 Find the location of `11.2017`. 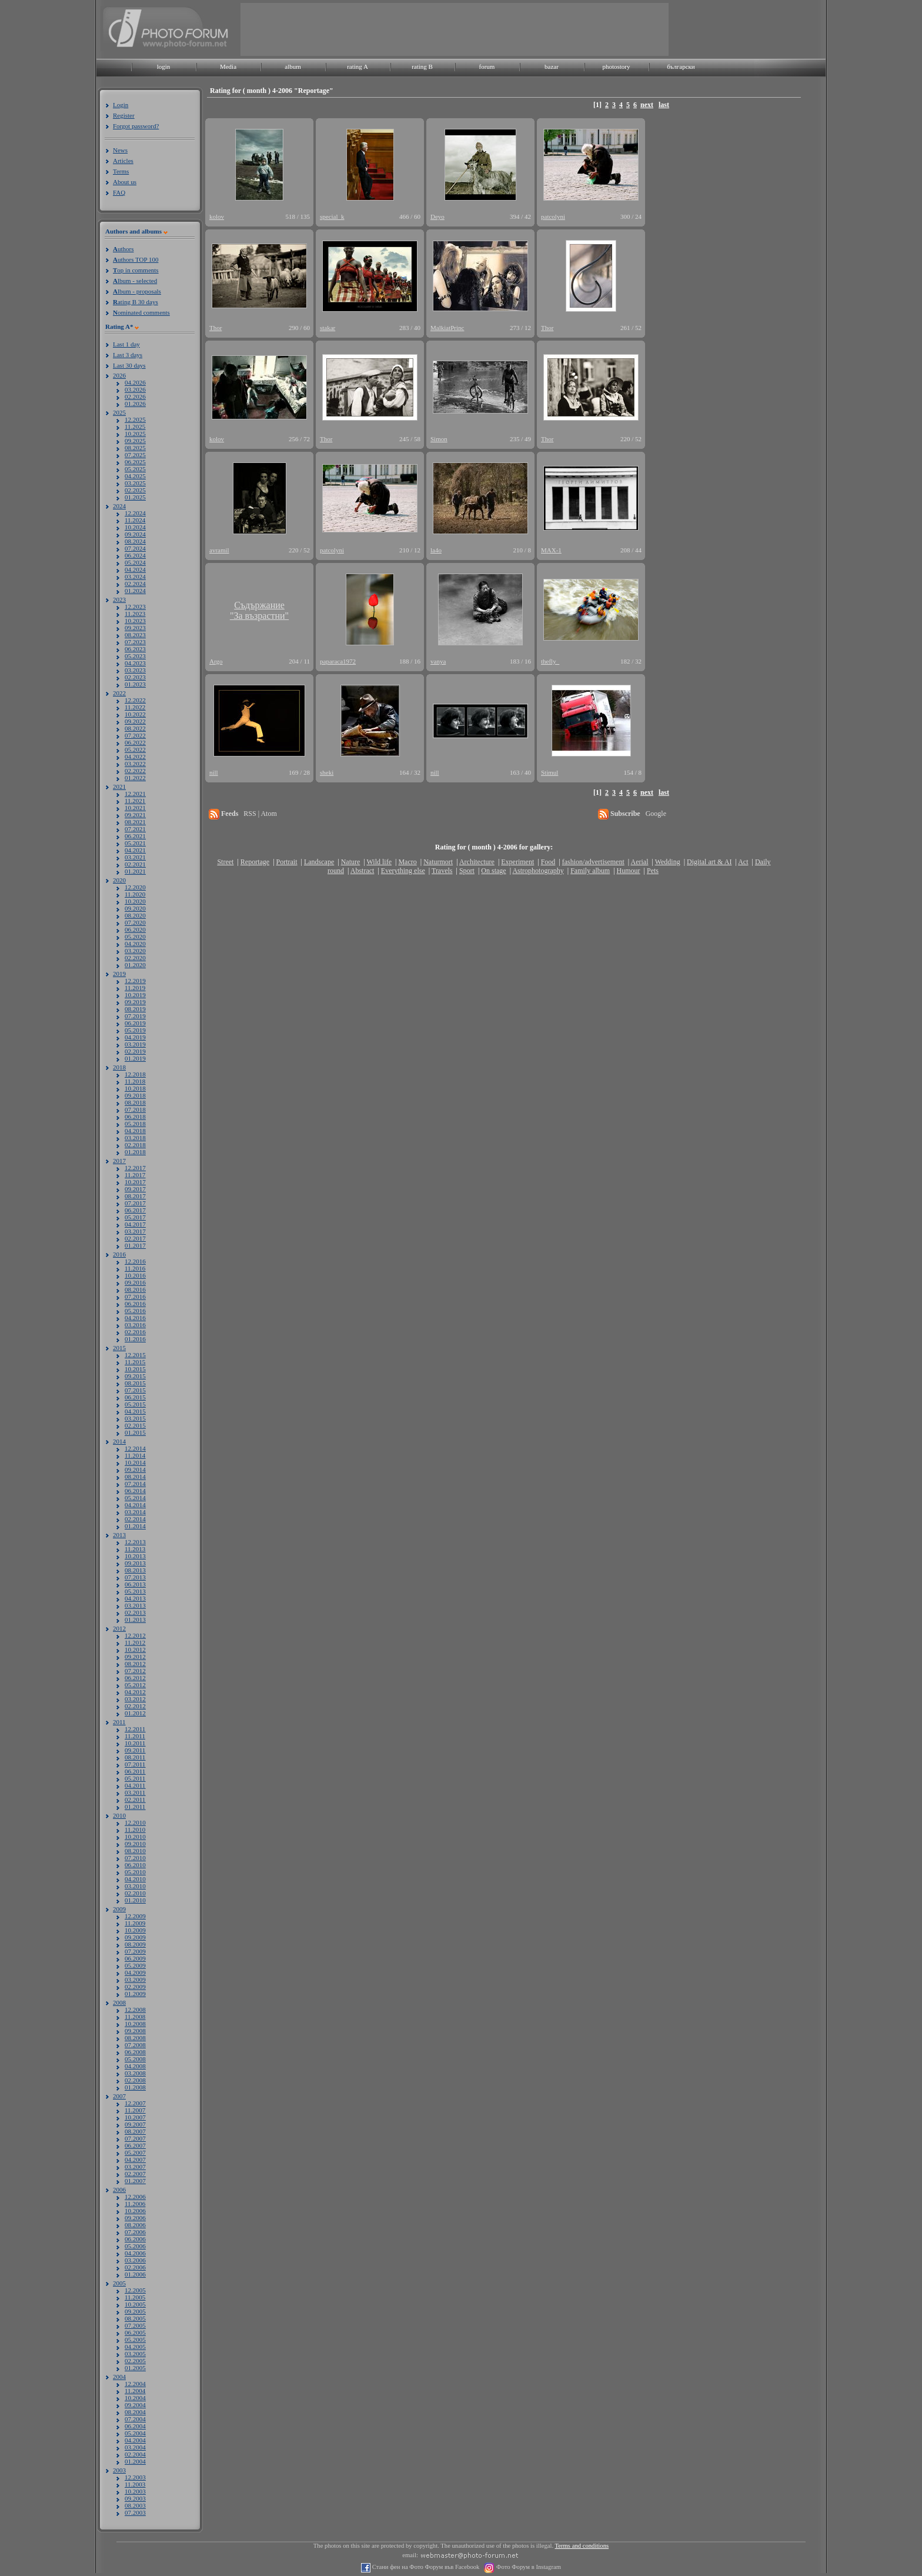

11.2017 is located at coordinates (135, 1174).